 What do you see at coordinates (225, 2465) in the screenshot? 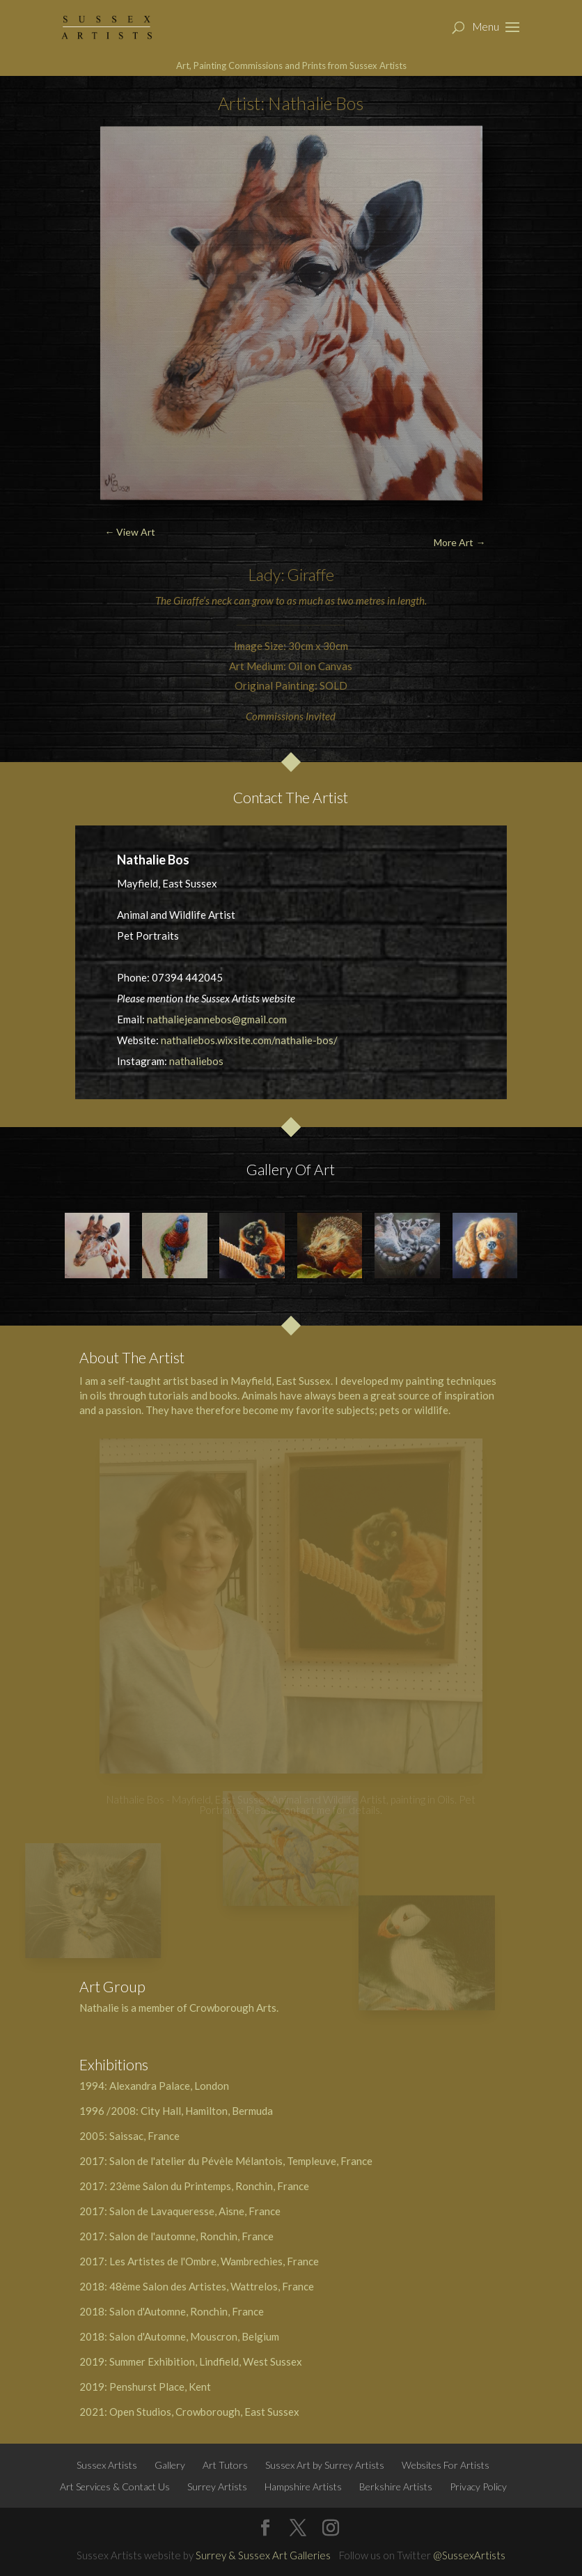
I see `Art Tutors` at bounding box center [225, 2465].